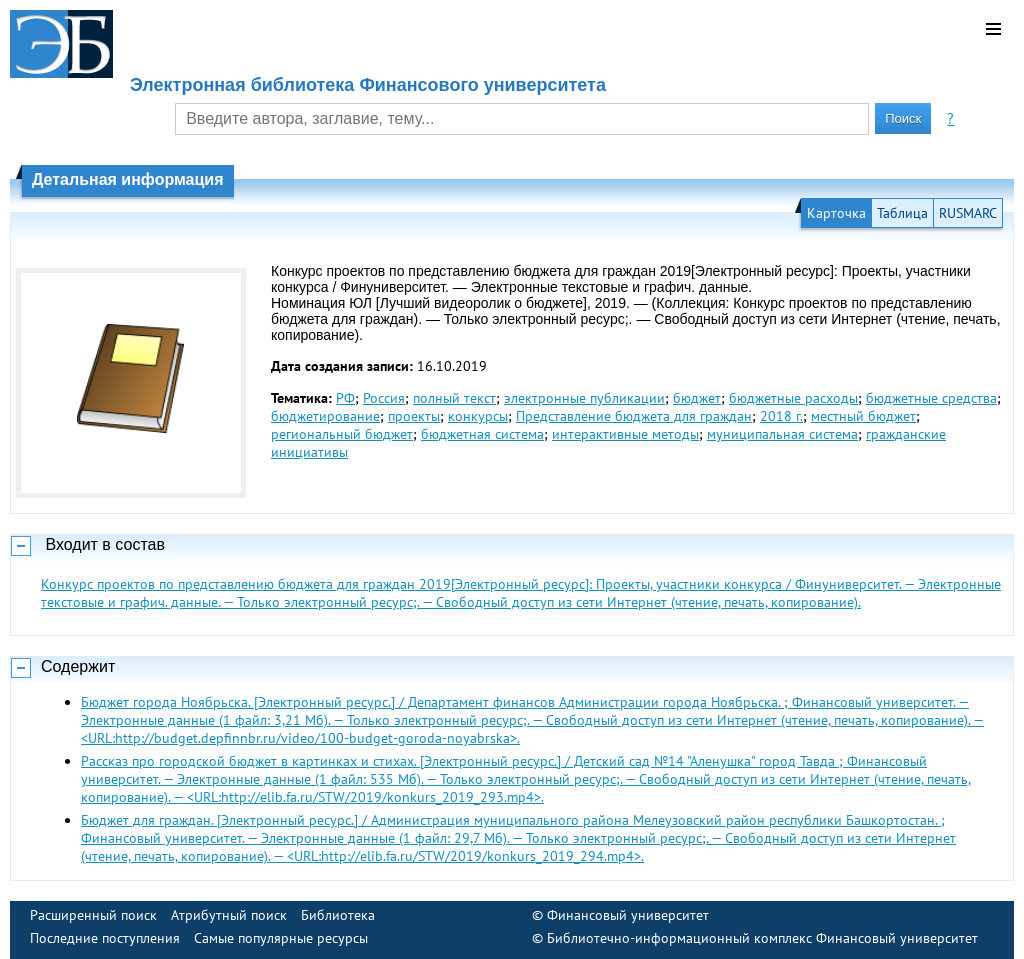 The image size is (1024, 959). What do you see at coordinates (584, 398) in the screenshot?
I see `электронные публикации` at bounding box center [584, 398].